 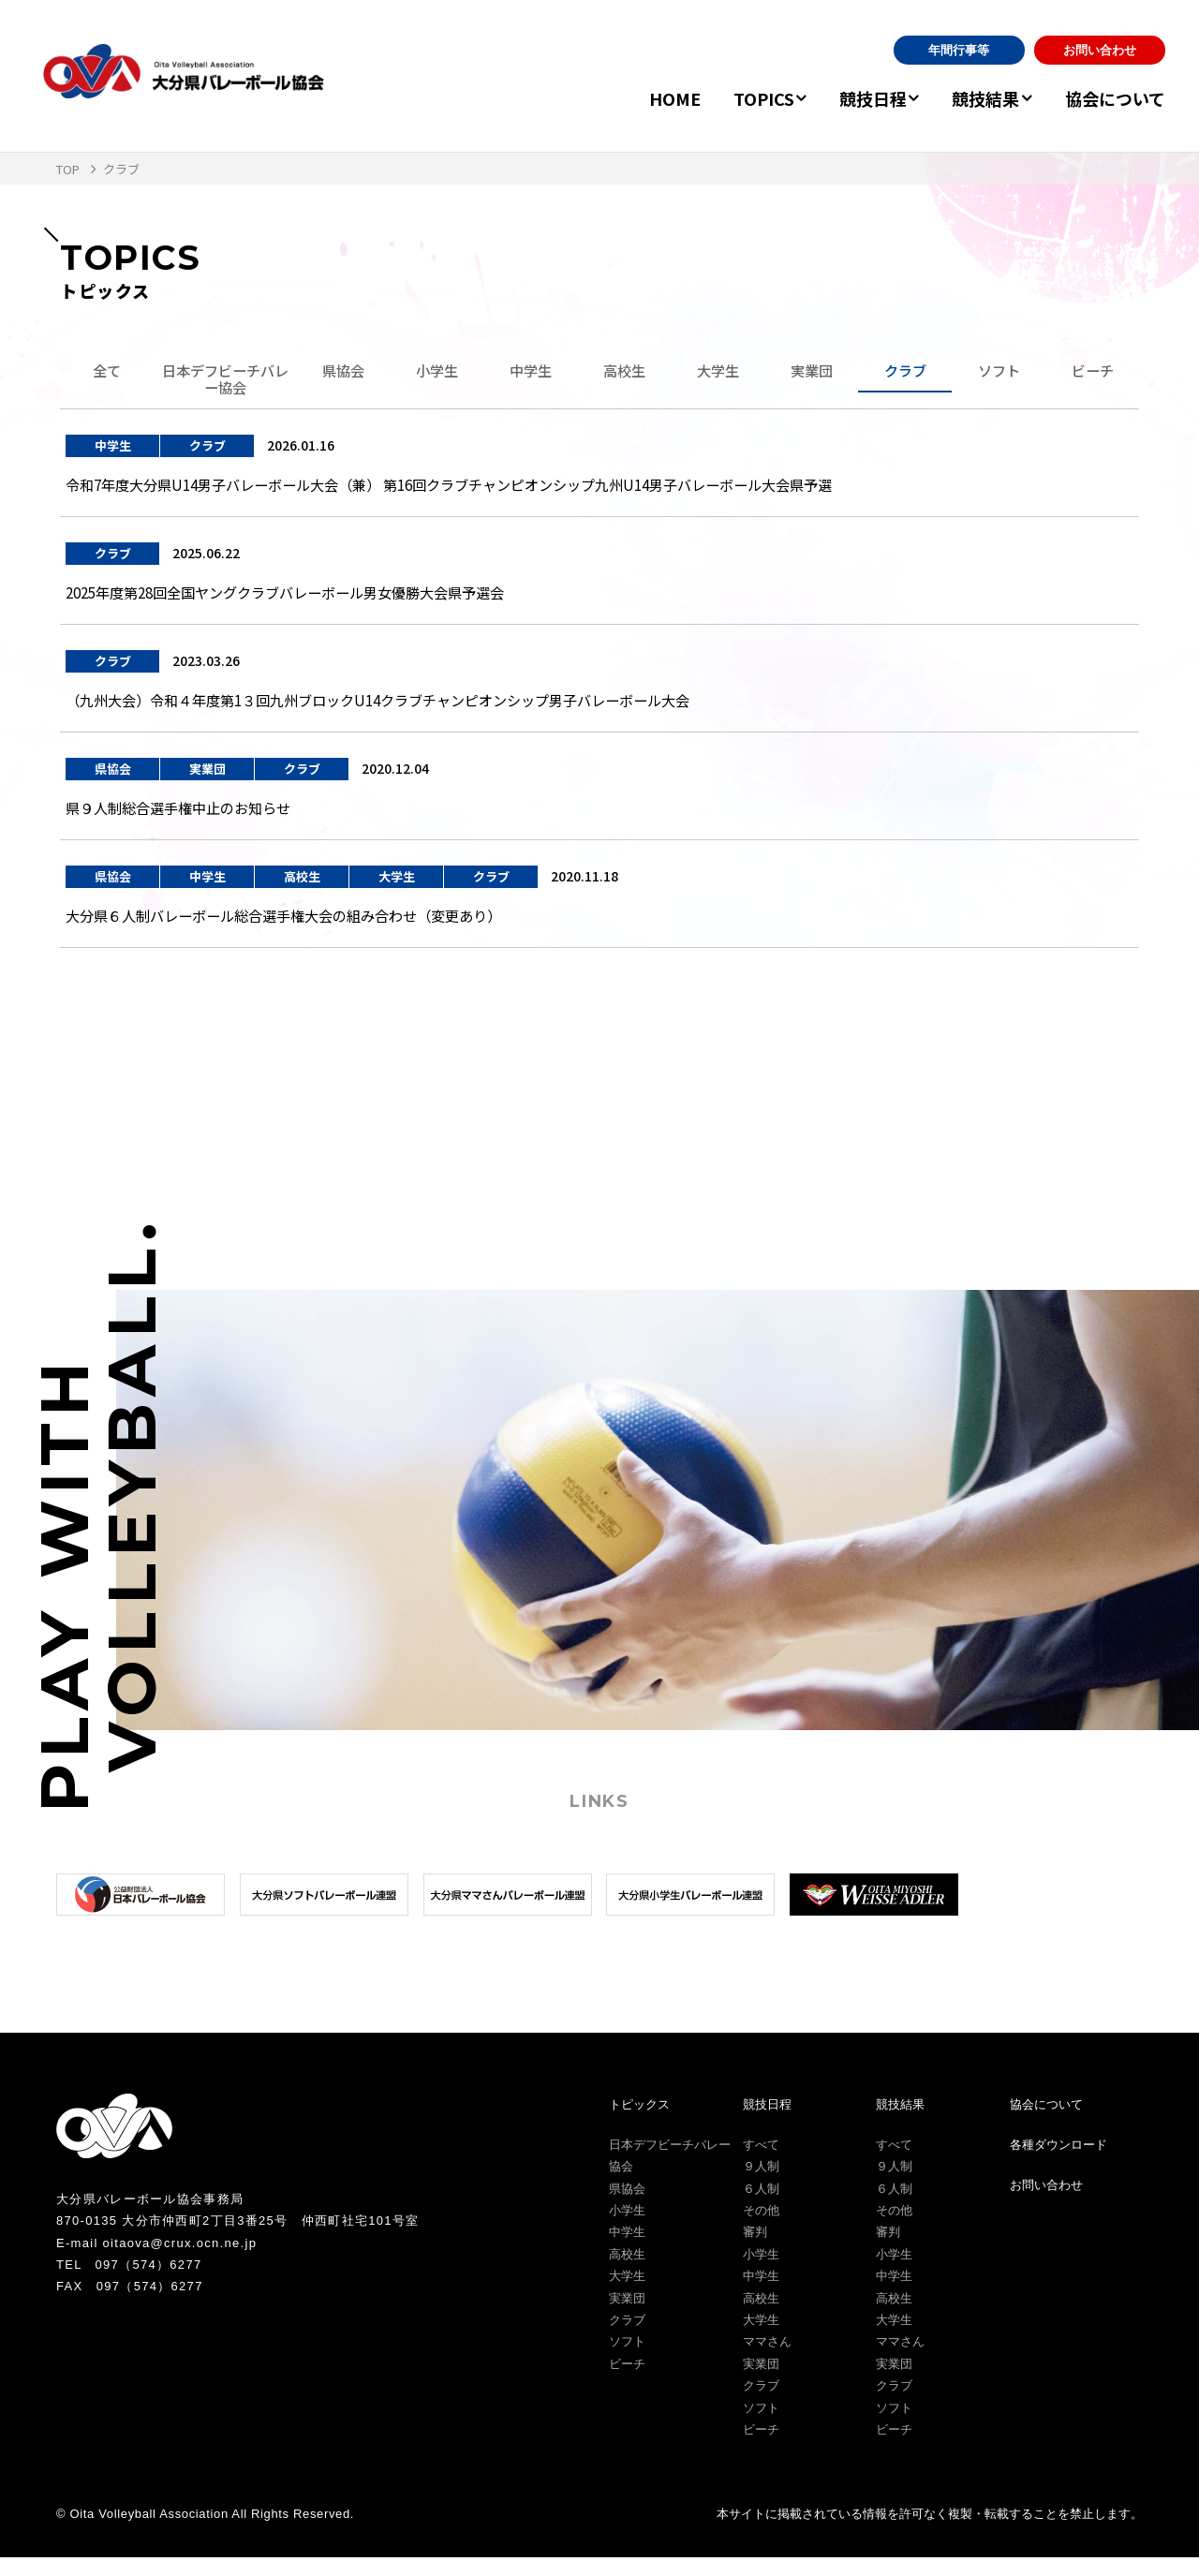 I want to click on ママさん, so click(x=767, y=2360).